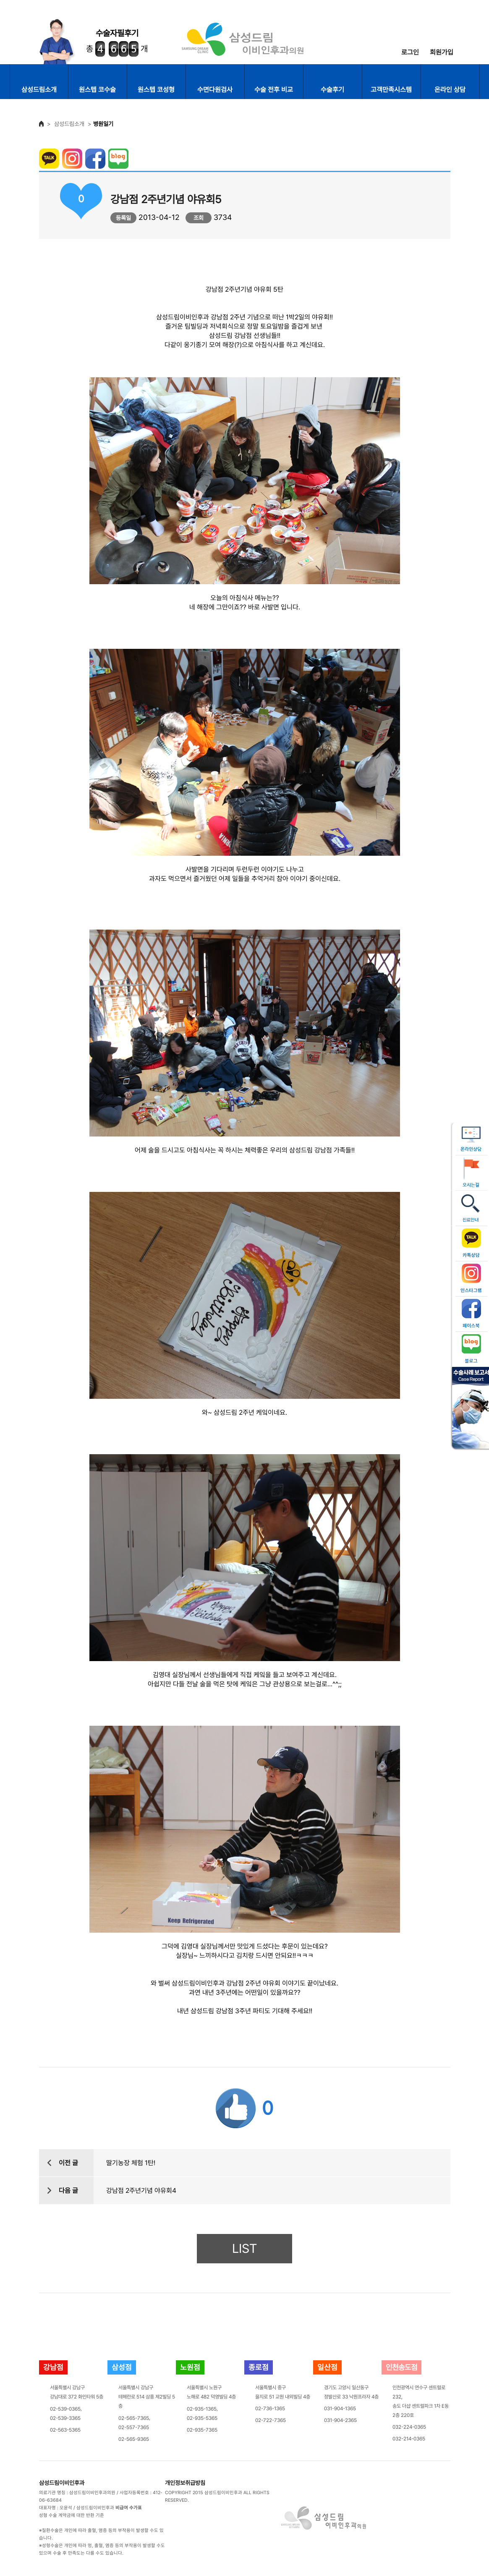  I want to click on 회원가입, so click(441, 52).